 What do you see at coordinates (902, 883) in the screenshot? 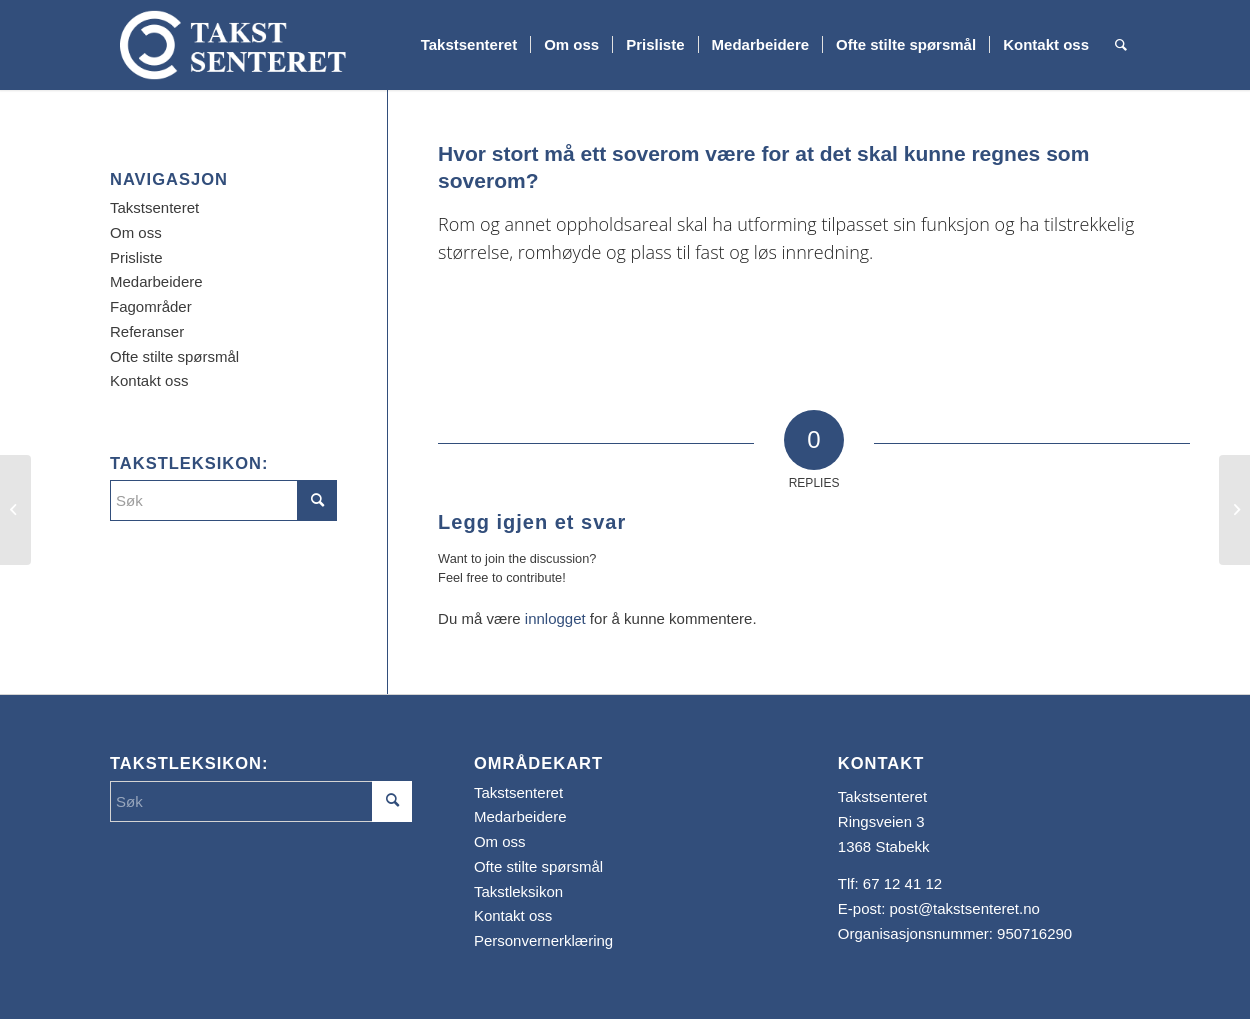
I see `67 12 41 12` at bounding box center [902, 883].